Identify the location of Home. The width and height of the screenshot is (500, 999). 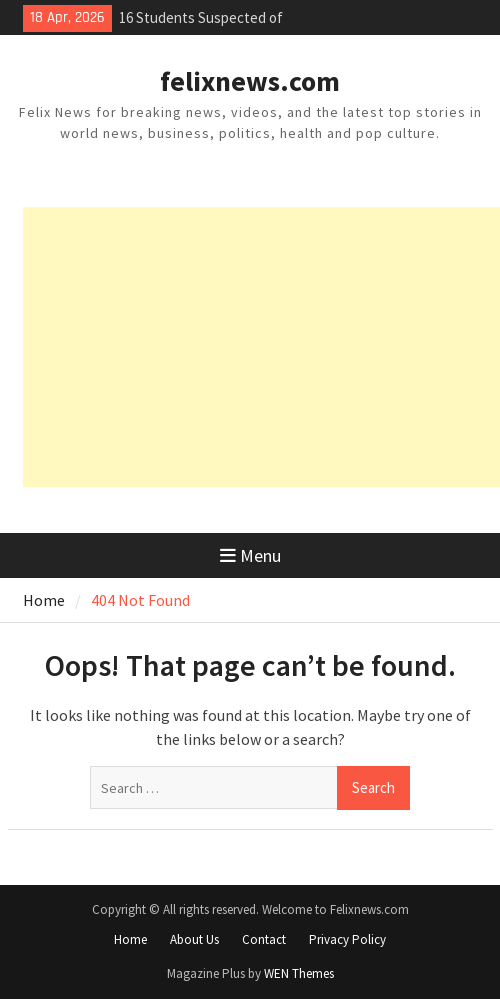
(130, 939).